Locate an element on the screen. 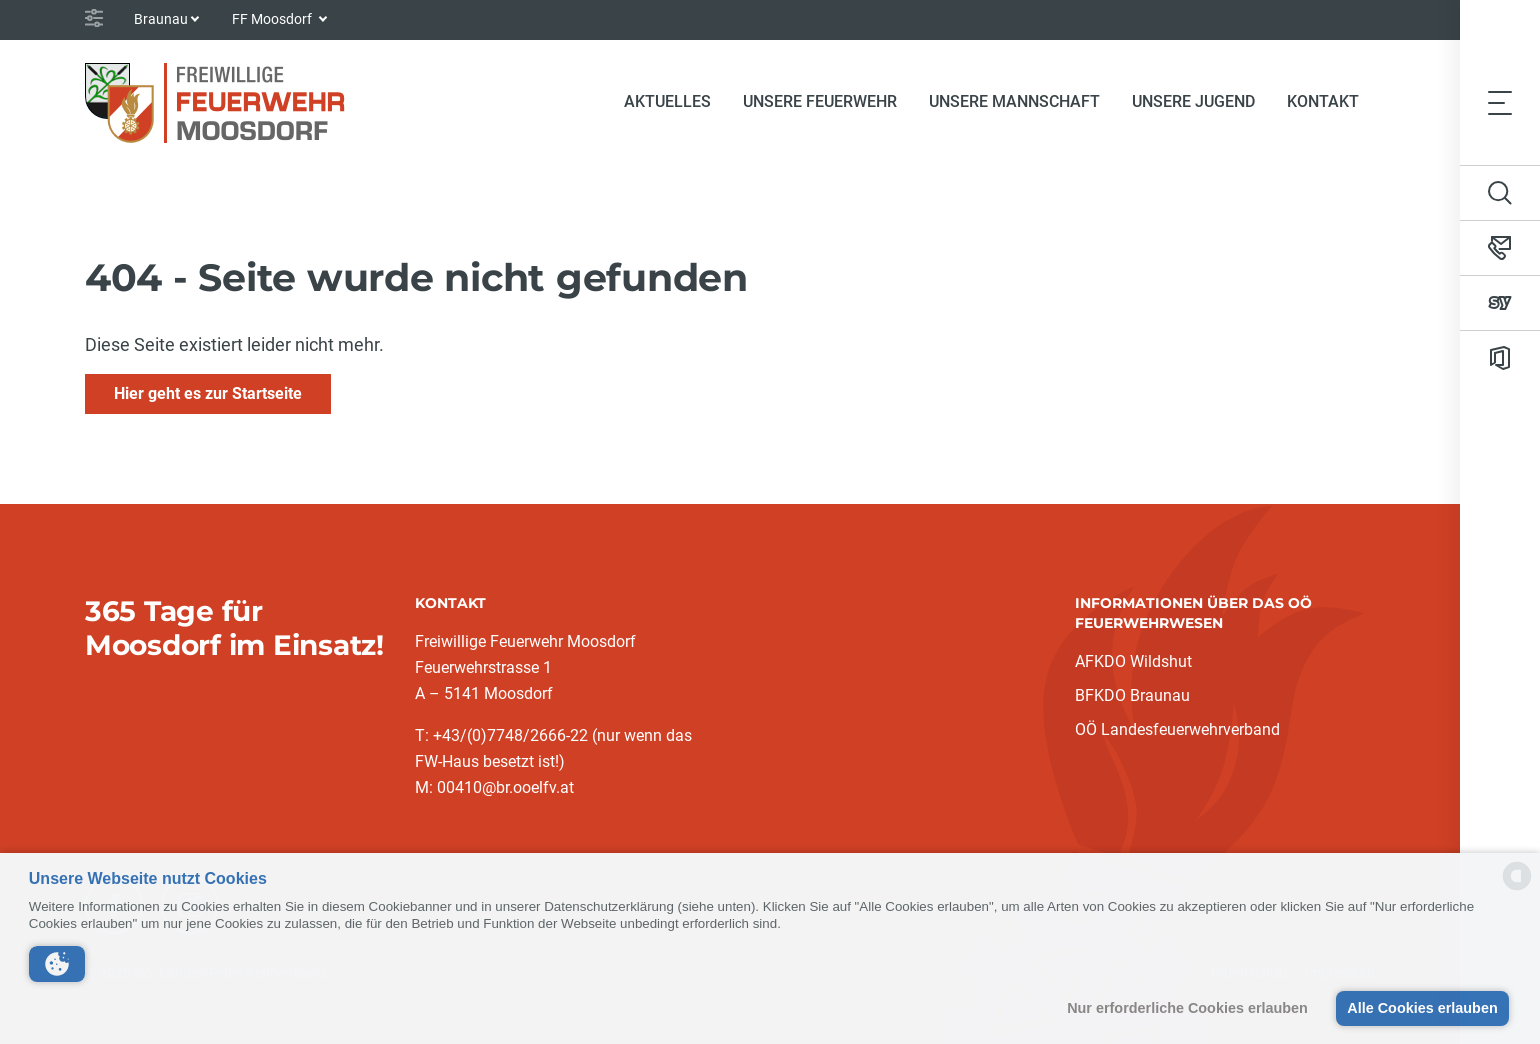  Unsere Jugend [button] is located at coordinates (1193, 101).